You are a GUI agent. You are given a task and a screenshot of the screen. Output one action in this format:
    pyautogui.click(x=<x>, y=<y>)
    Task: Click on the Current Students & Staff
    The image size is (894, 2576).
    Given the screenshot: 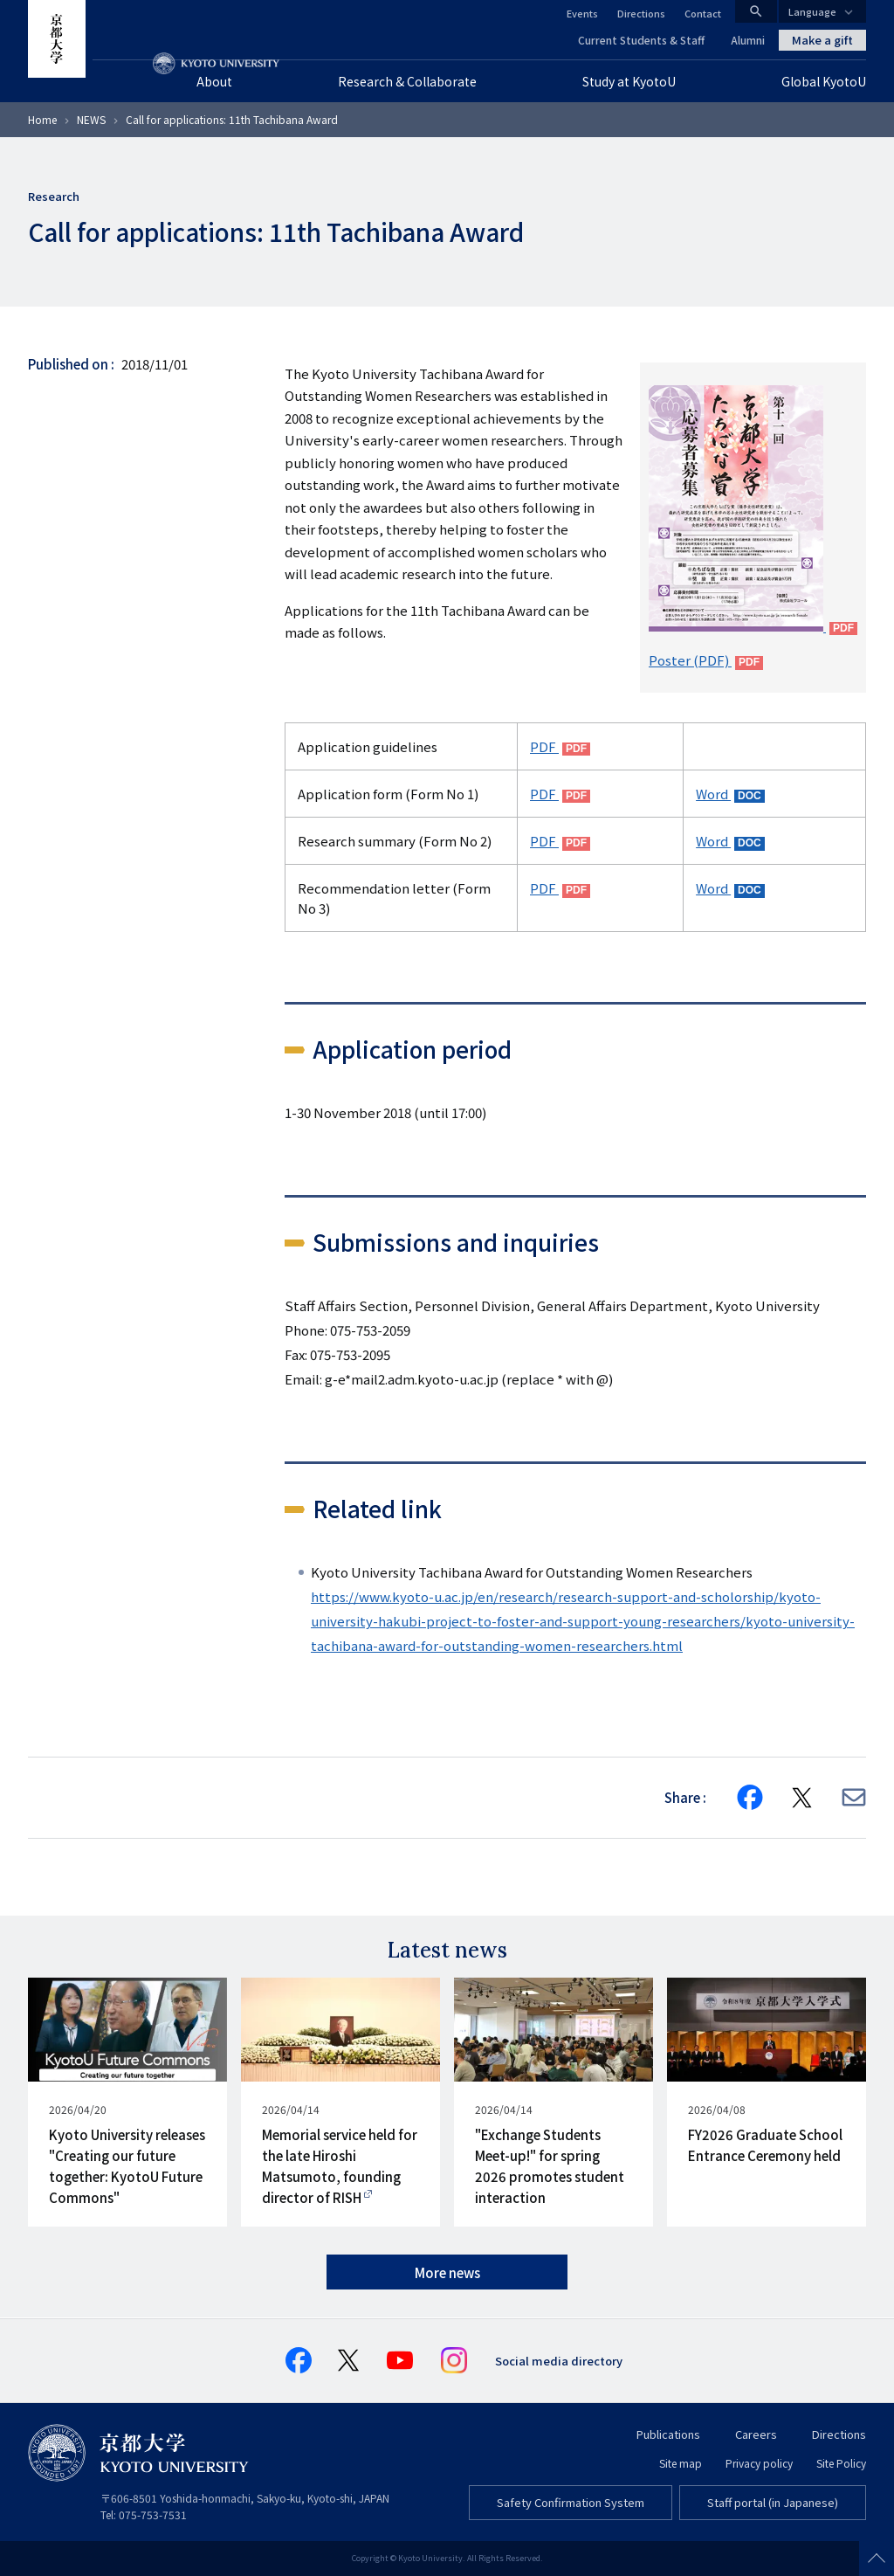 What is the action you would take?
    pyautogui.click(x=641, y=39)
    